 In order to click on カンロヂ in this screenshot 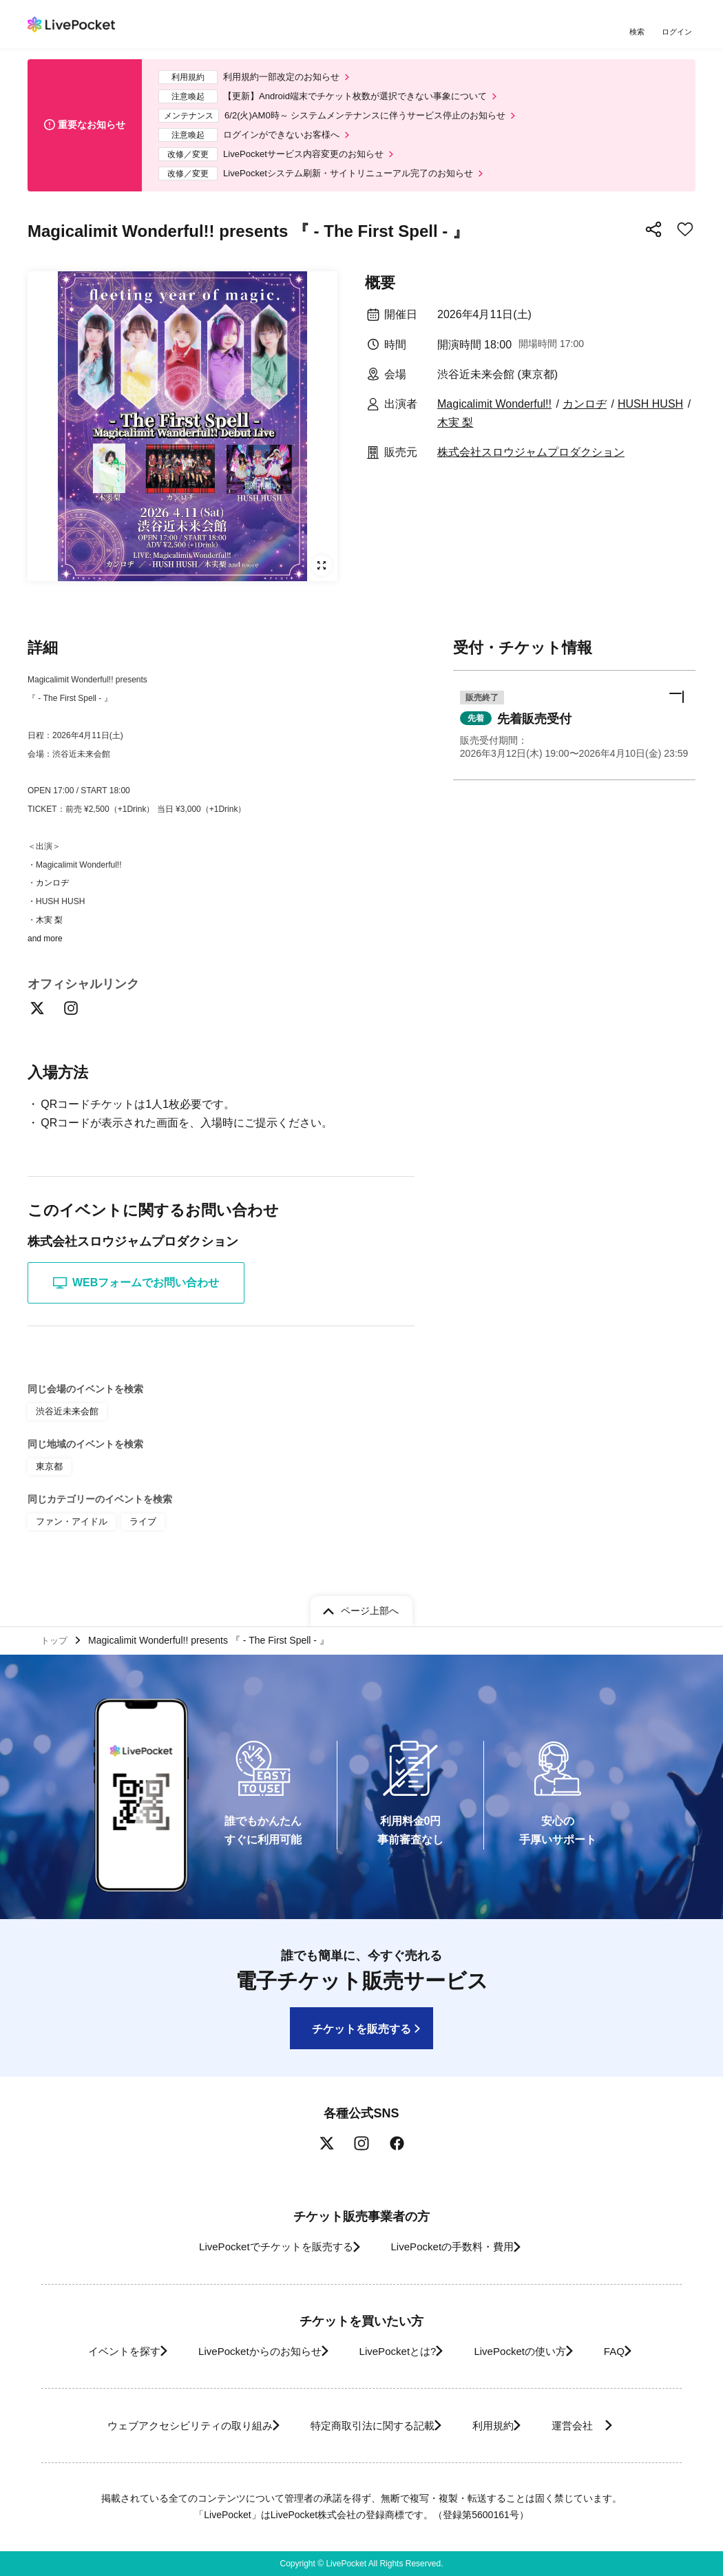, I will do `click(585, 419)`.